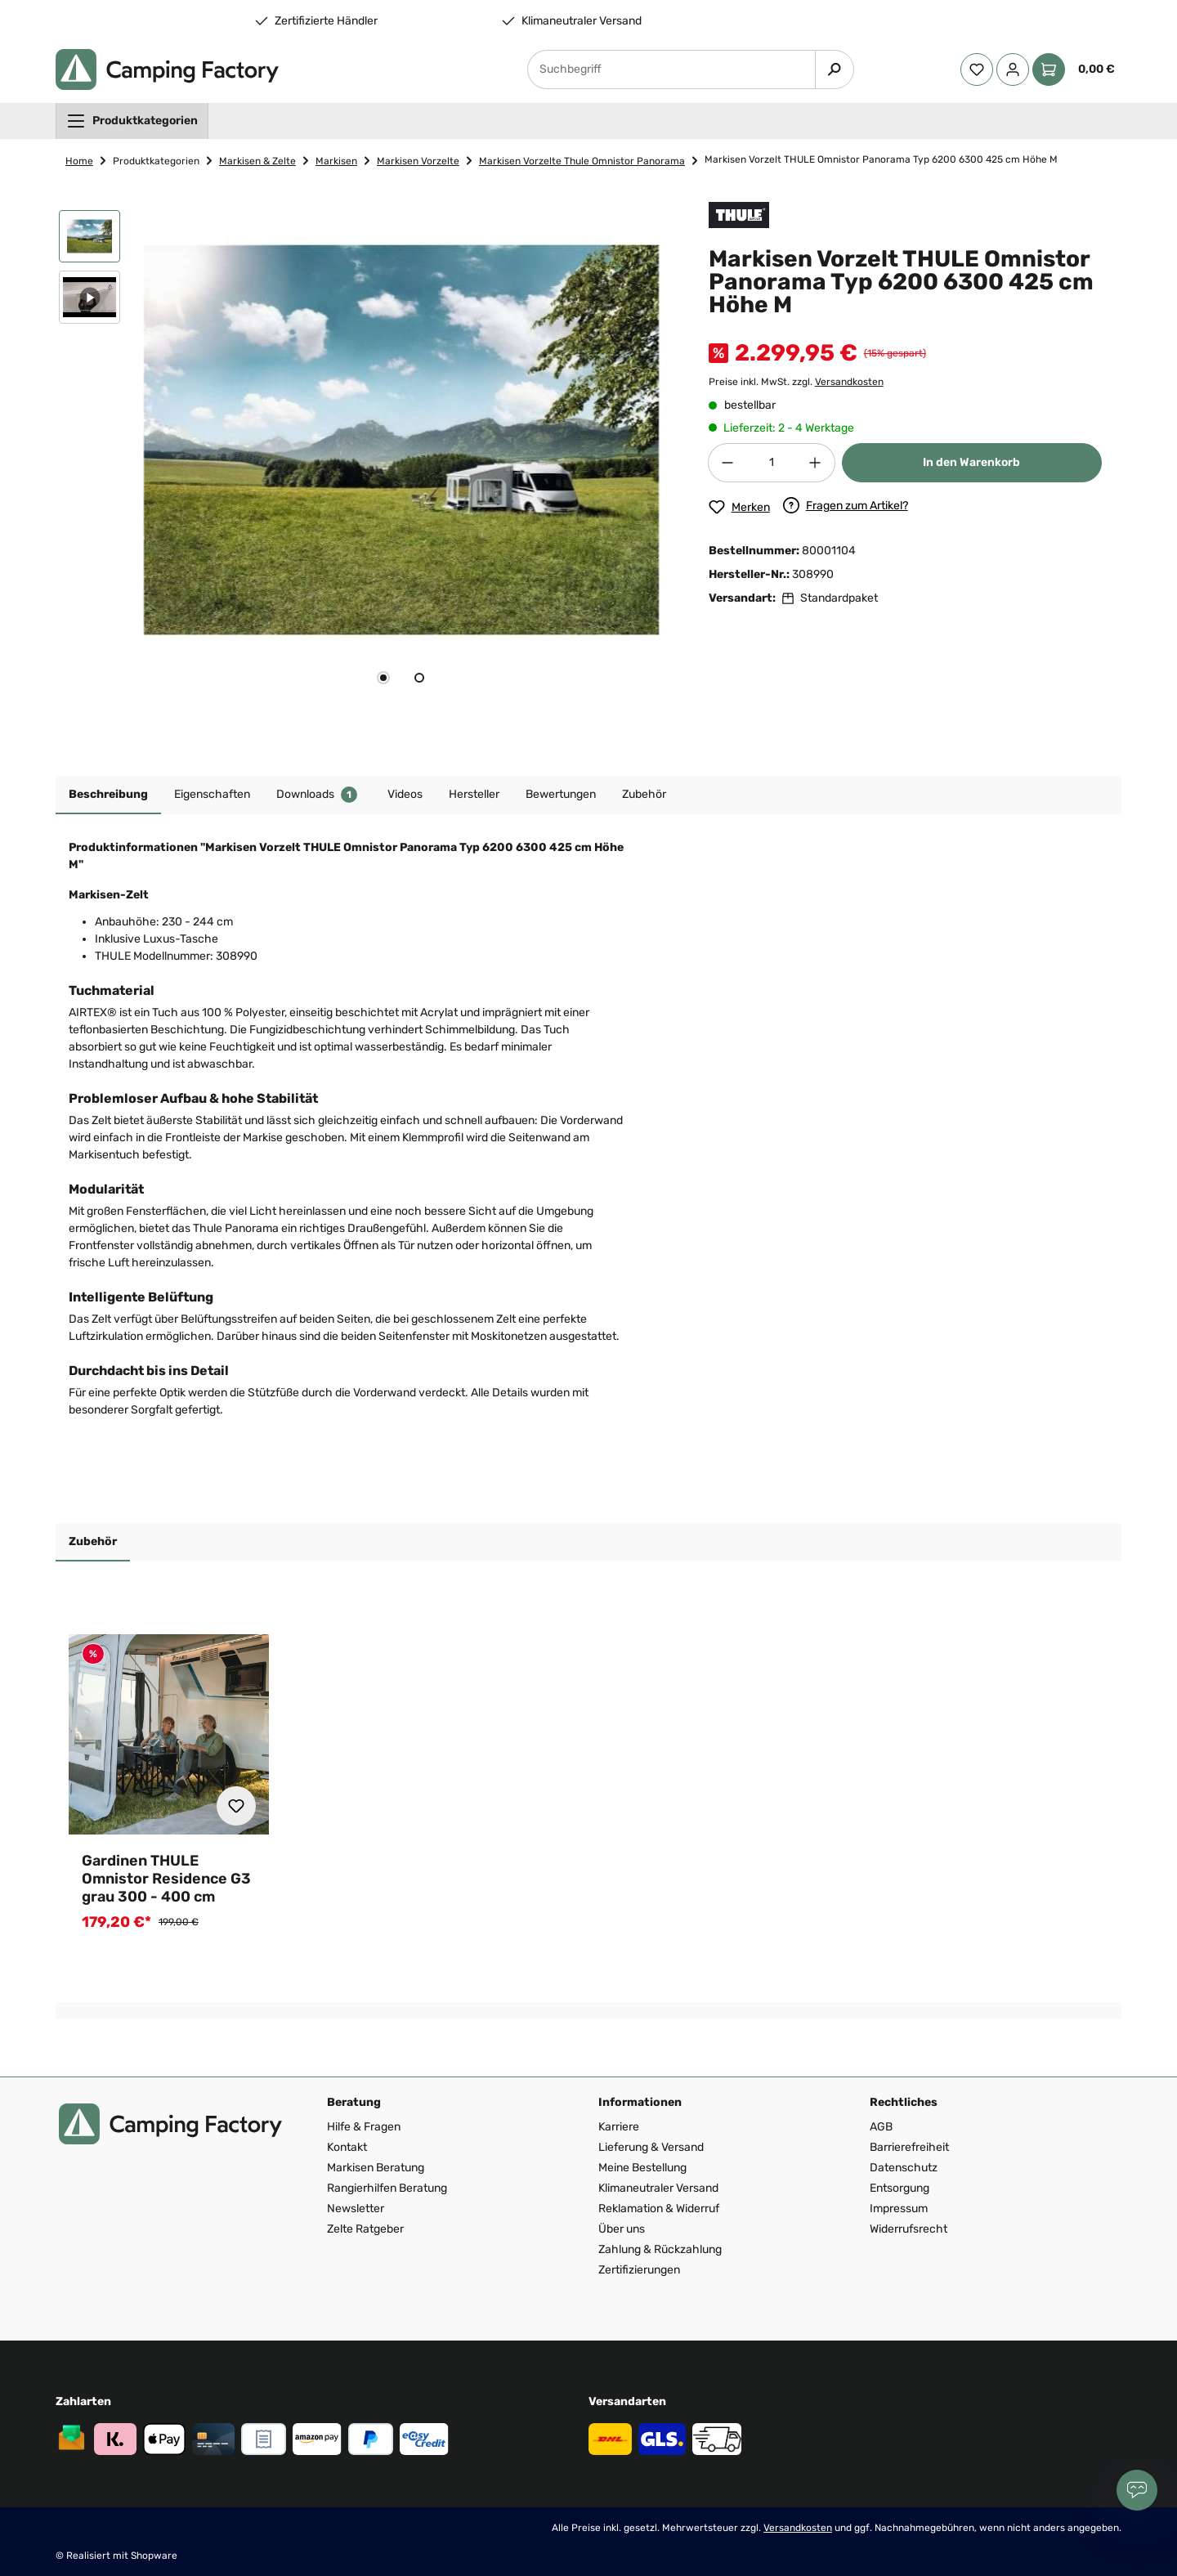  What do you see at coordinates (621, 2229) in the screenshot?
I see `Über uns` at bounding box center [621, 2229].